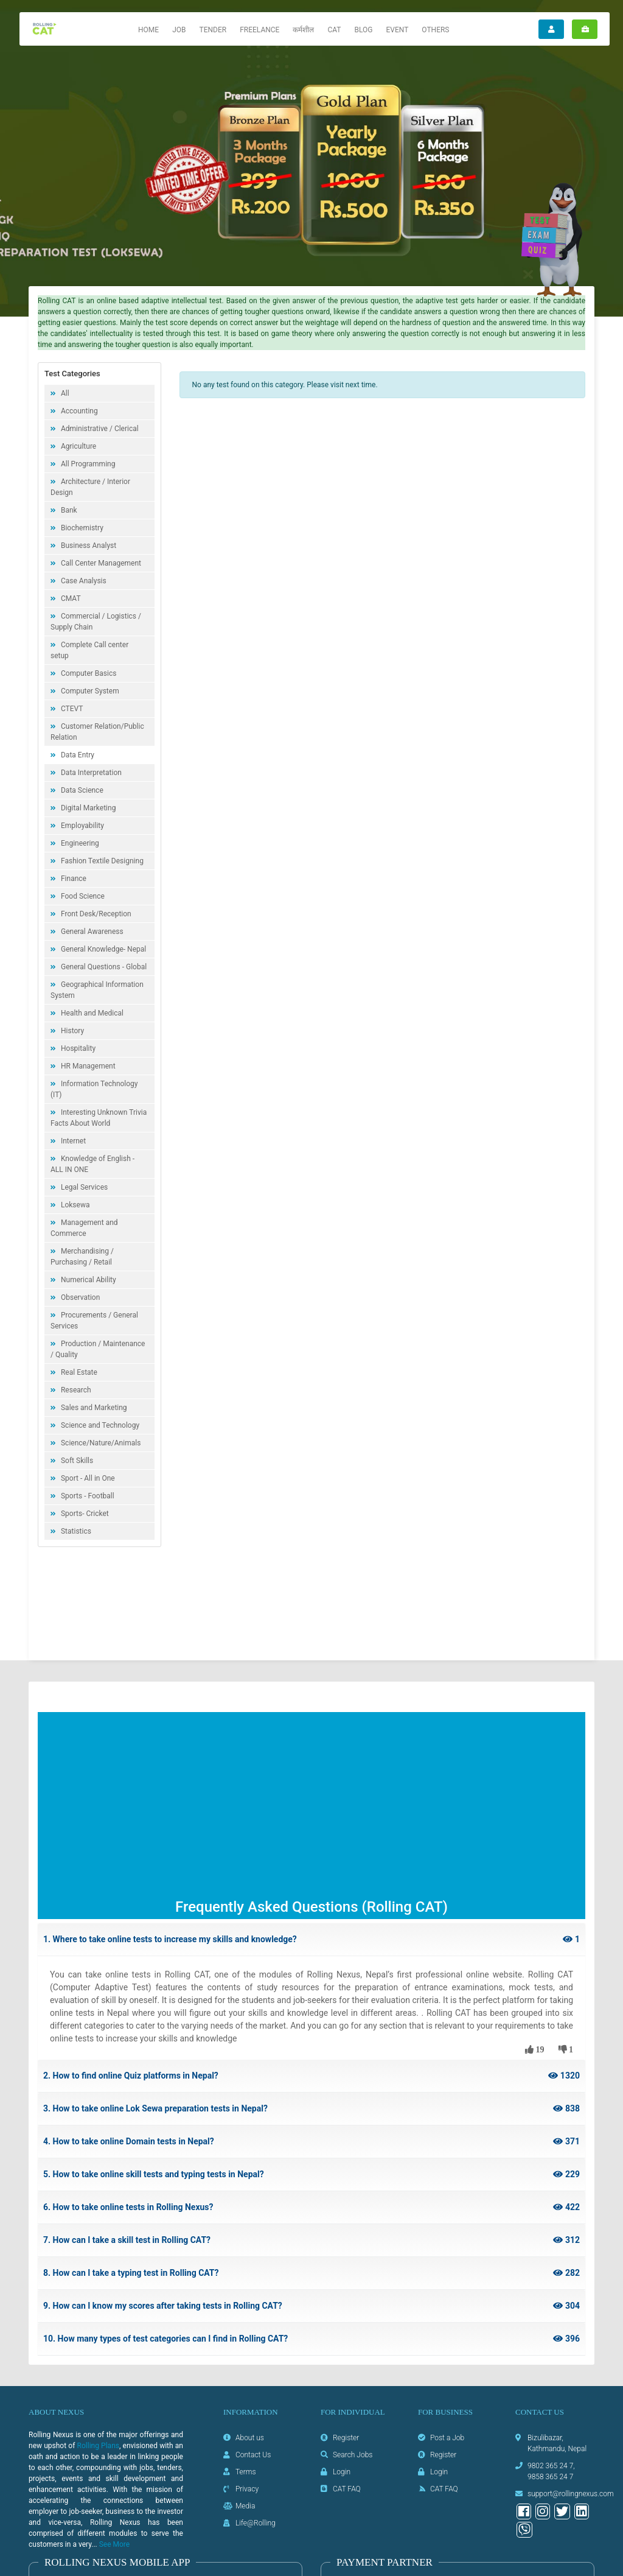  What do you see at coordinates (99, 428) in the screenshot?
I see `Administrative / Clerical` at bounding box center [99, 428].